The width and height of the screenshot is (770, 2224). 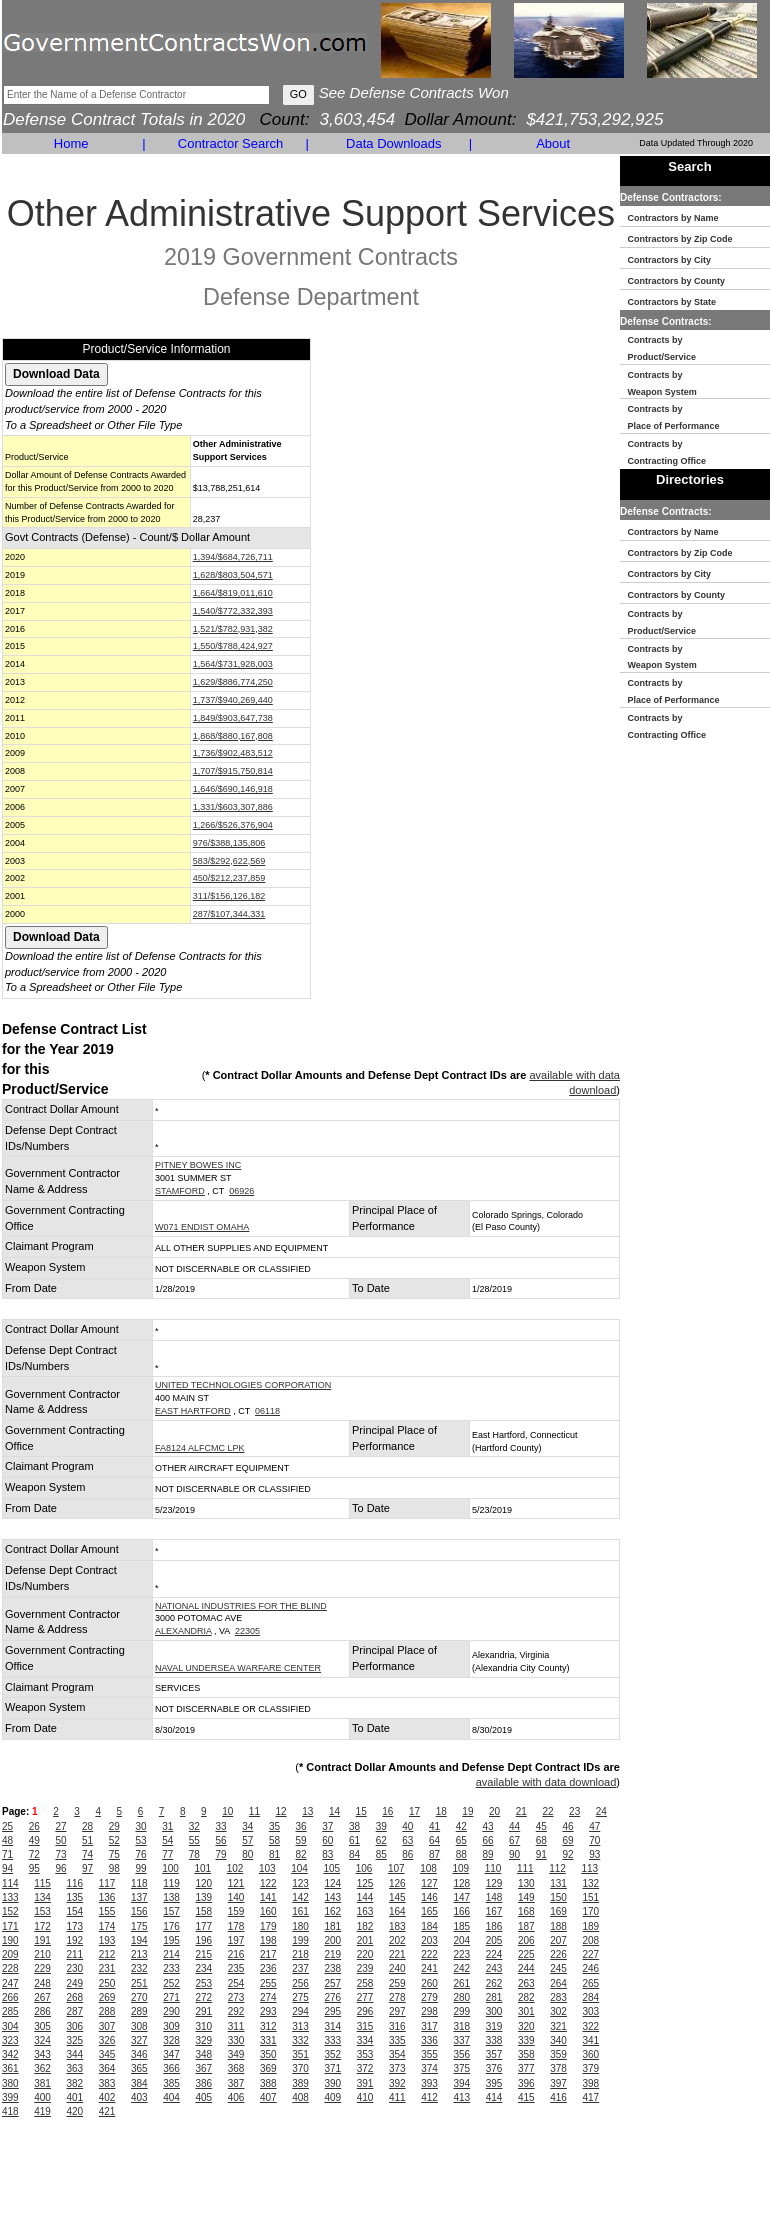 What do you see at coordinates (75, 2054) in the screenshot?
I see `344` at bounding box center [75, 2054].